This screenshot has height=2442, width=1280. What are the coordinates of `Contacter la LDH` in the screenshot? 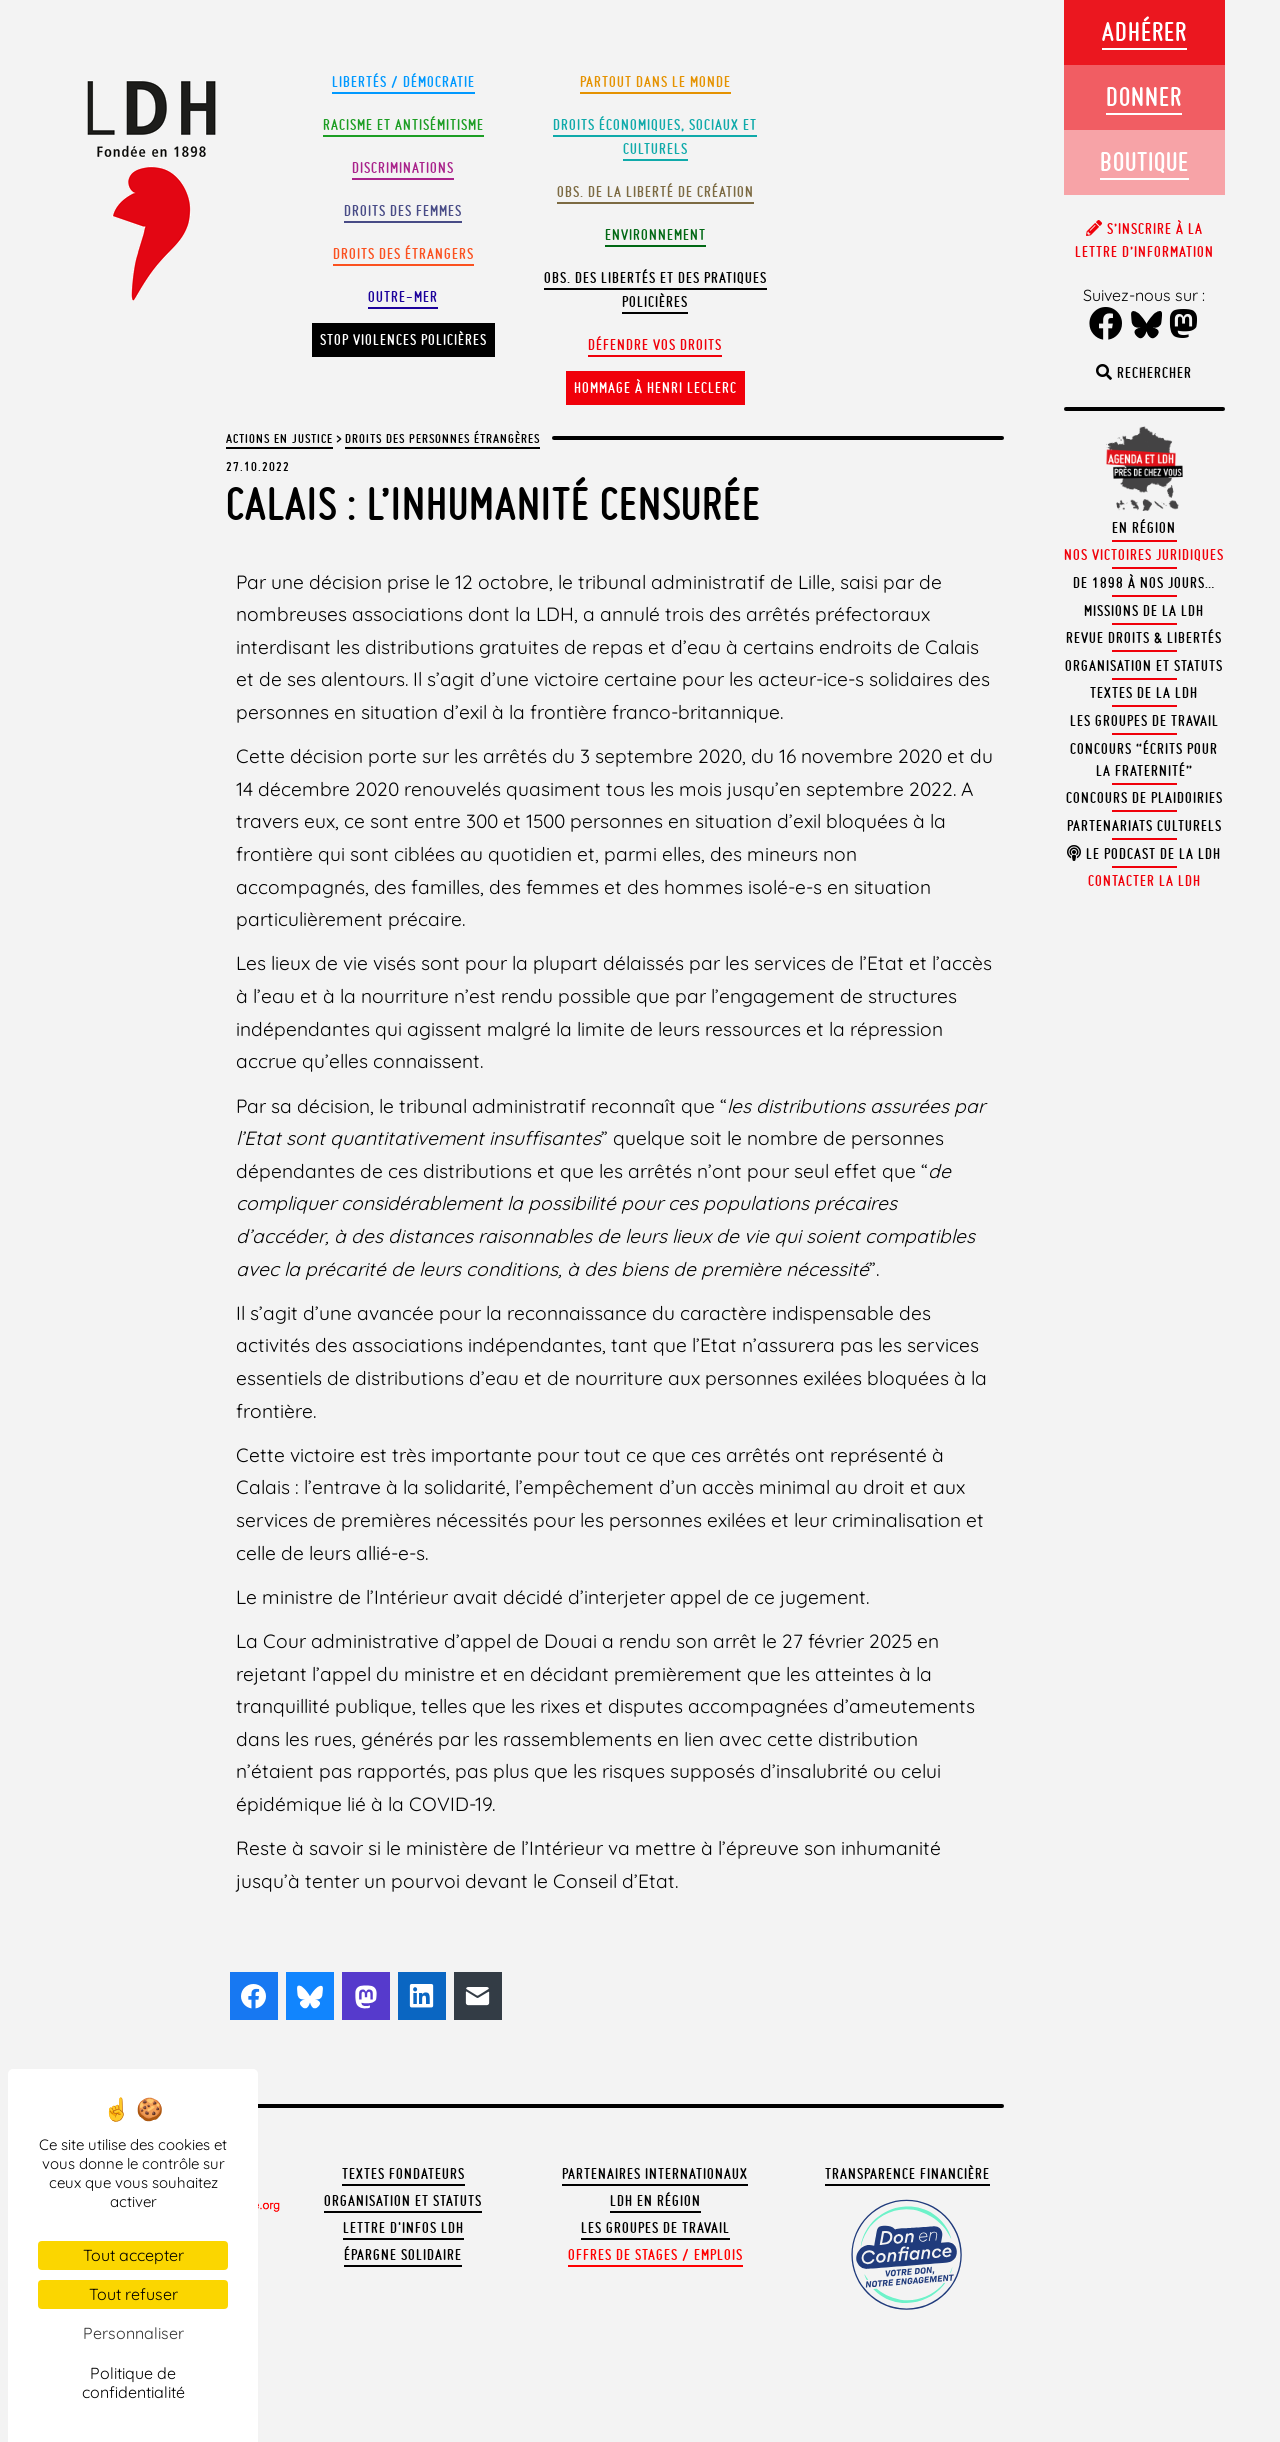 It's located at (1144, 881).